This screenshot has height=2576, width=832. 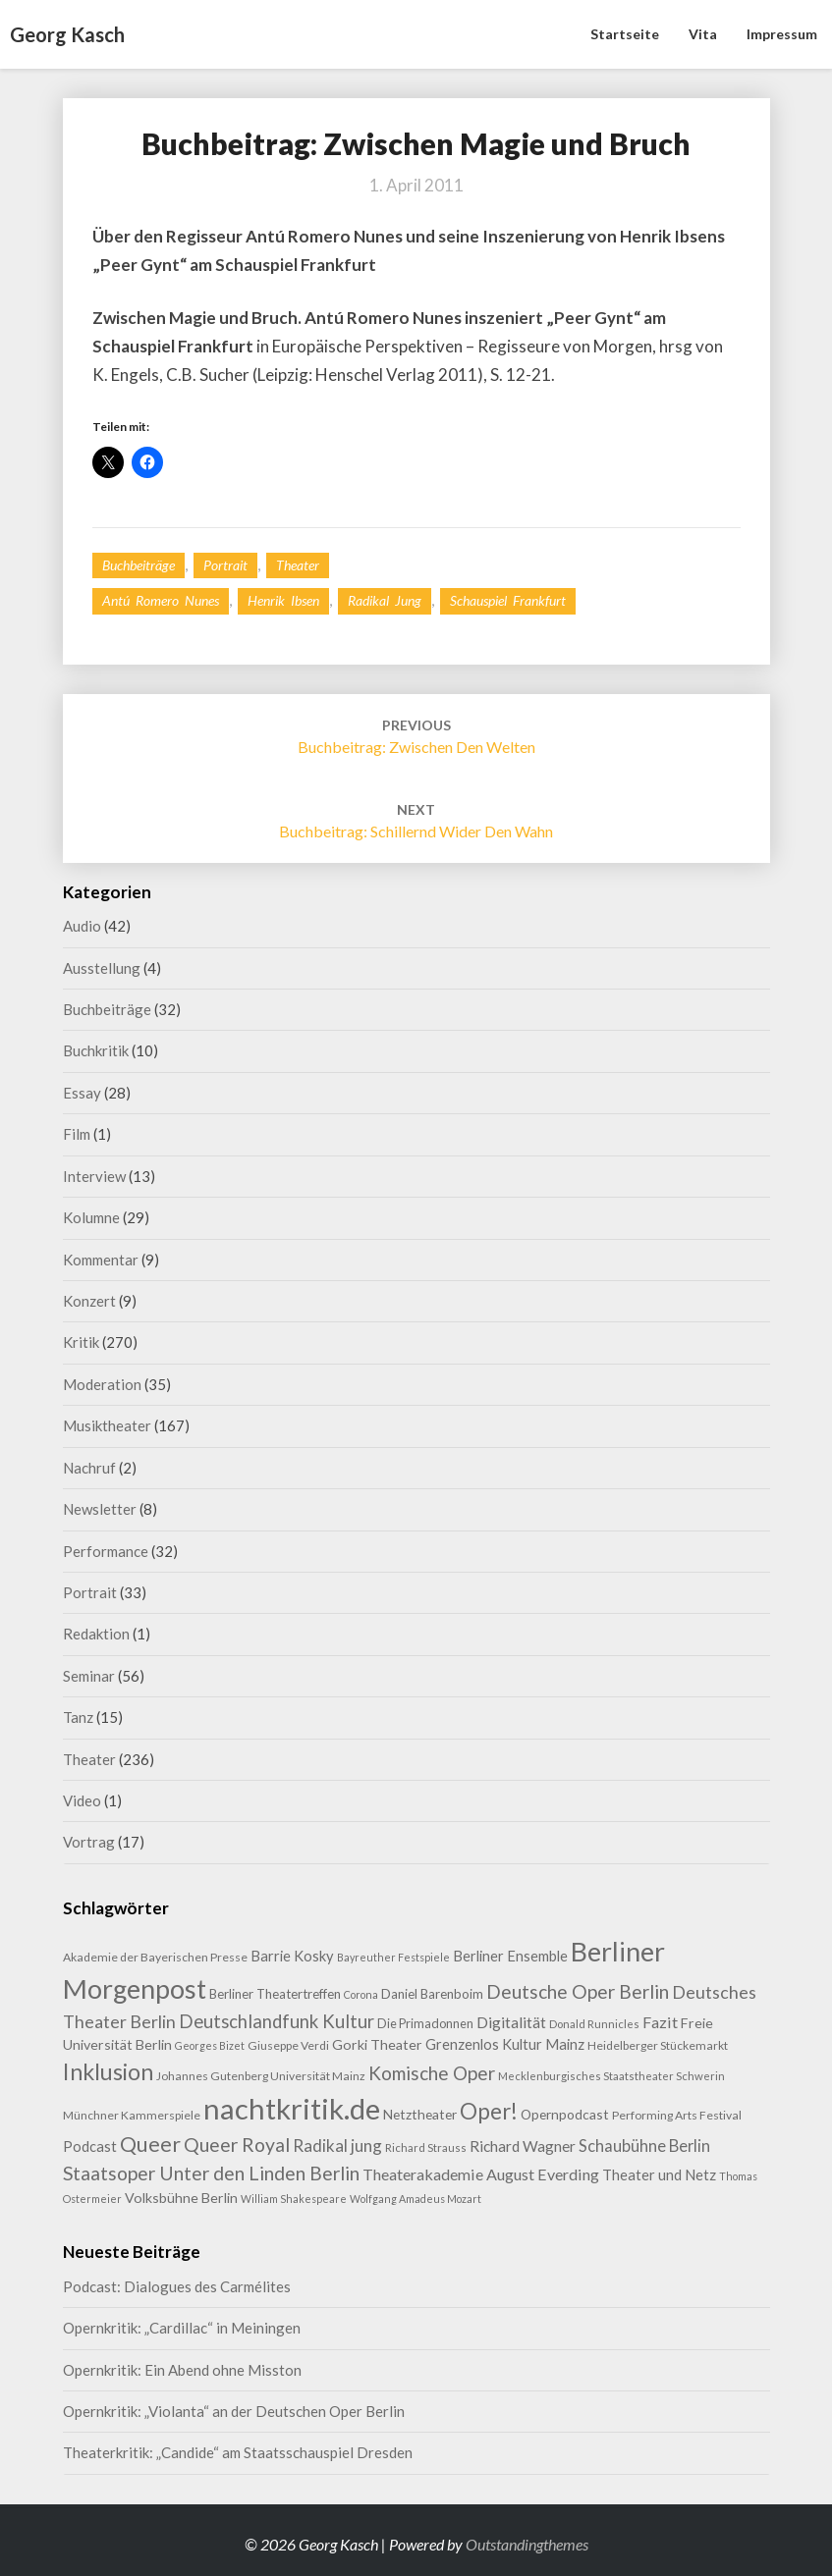 What do you see at coordinates (337, 2145) in the screenshot?
I see `Radikal jung [Radikal jung (21 Einträge)]` at bounding box center [337, 2145].